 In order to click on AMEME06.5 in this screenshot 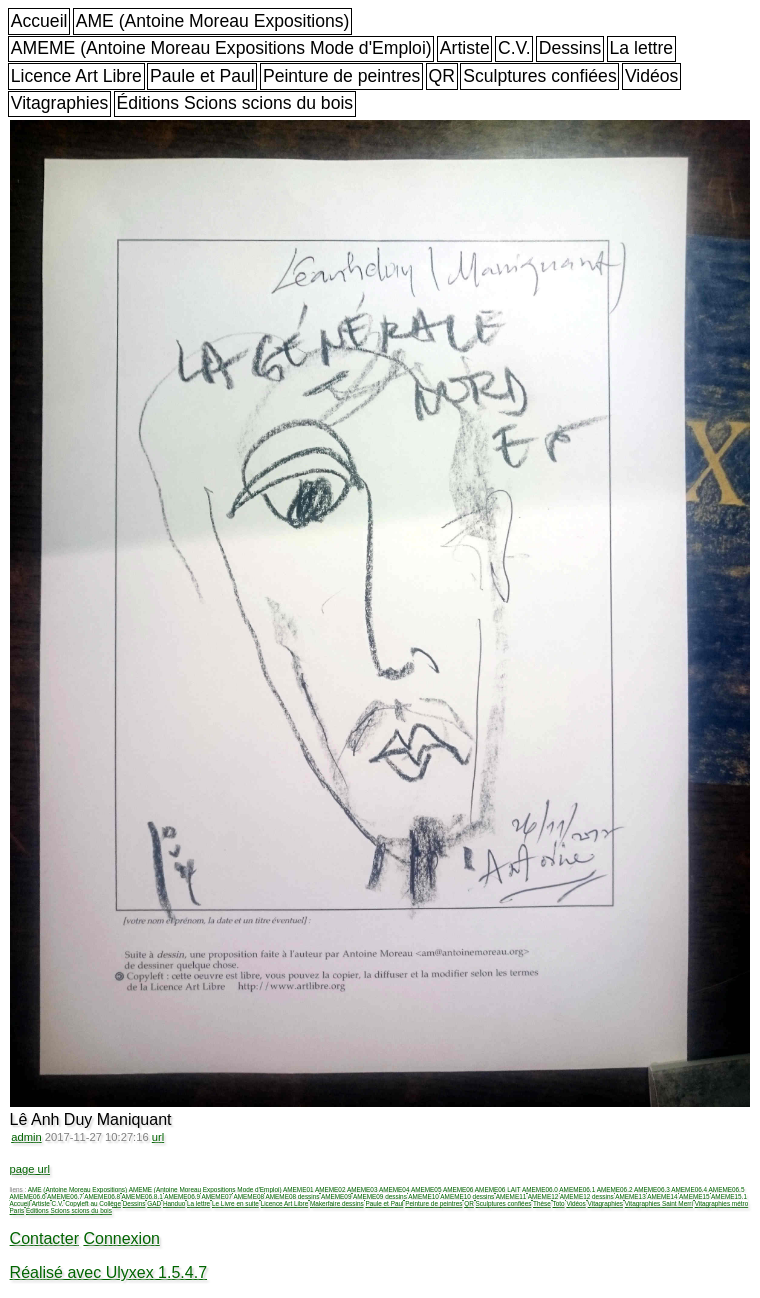, I will do `click(727, 1189)`.